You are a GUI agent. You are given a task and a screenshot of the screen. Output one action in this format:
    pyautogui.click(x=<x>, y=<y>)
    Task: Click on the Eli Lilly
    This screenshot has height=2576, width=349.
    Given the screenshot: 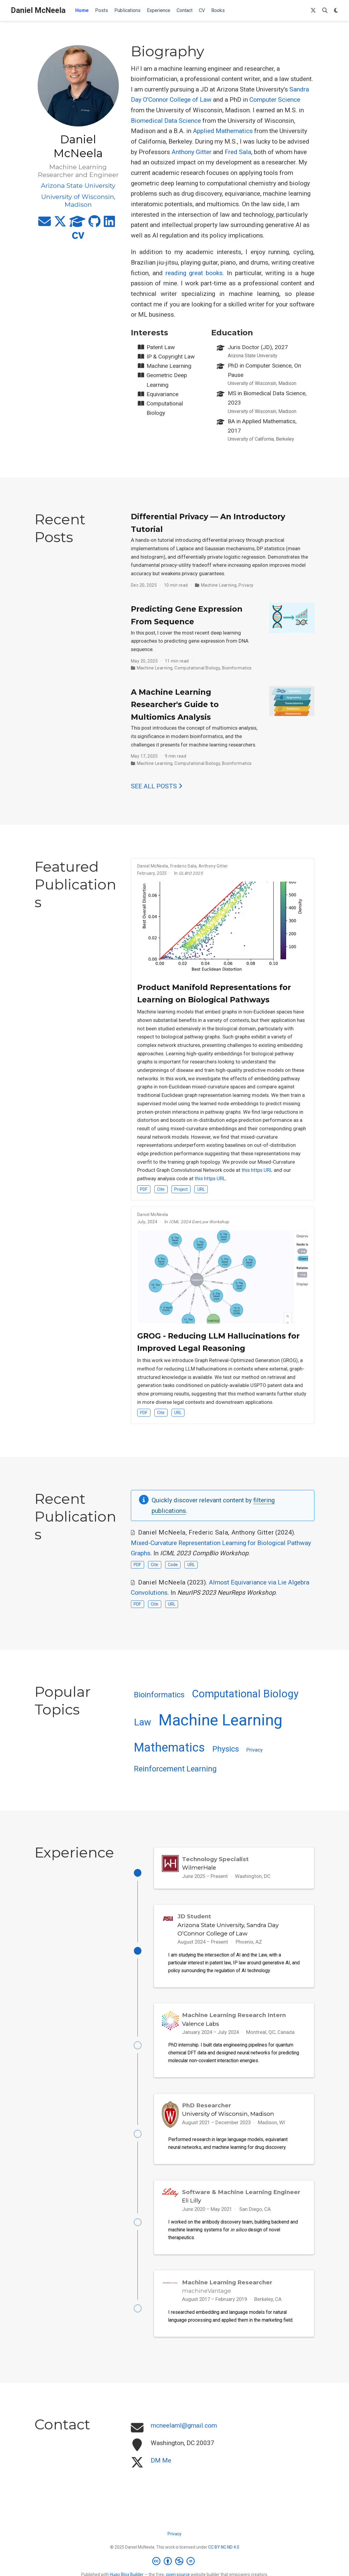 What is the action you would take?
    pyautogui.click(x=191, y=2202)
    